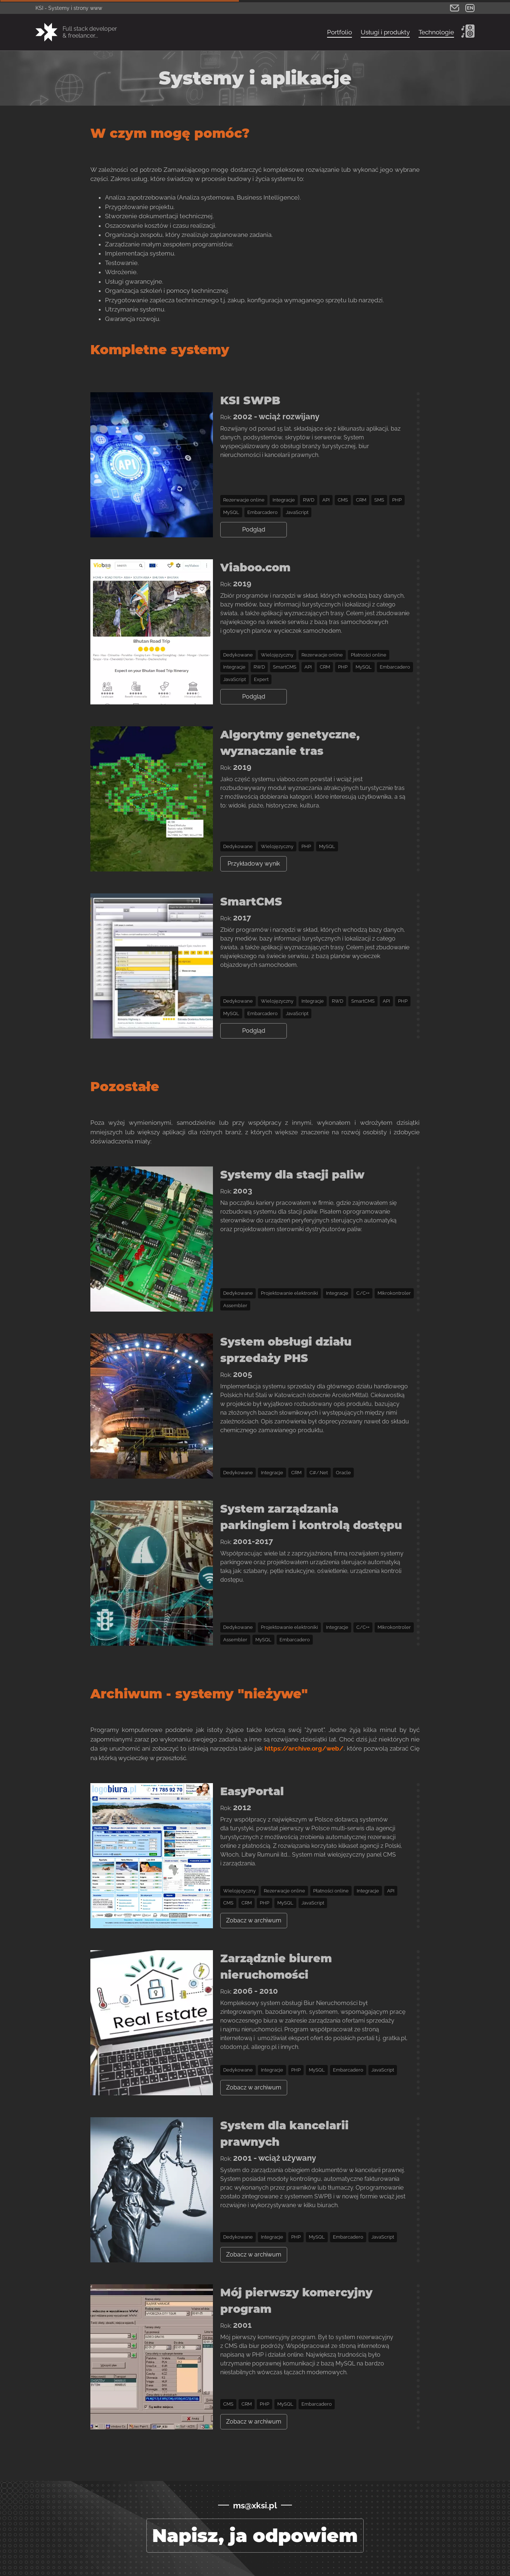 Image resolution: width=510 pixels, height=2576 pixels. What do you see at coordinates (254, 863) in the screenshot?
I see `Przykładowy wynik` at bounding box center [254, 863].